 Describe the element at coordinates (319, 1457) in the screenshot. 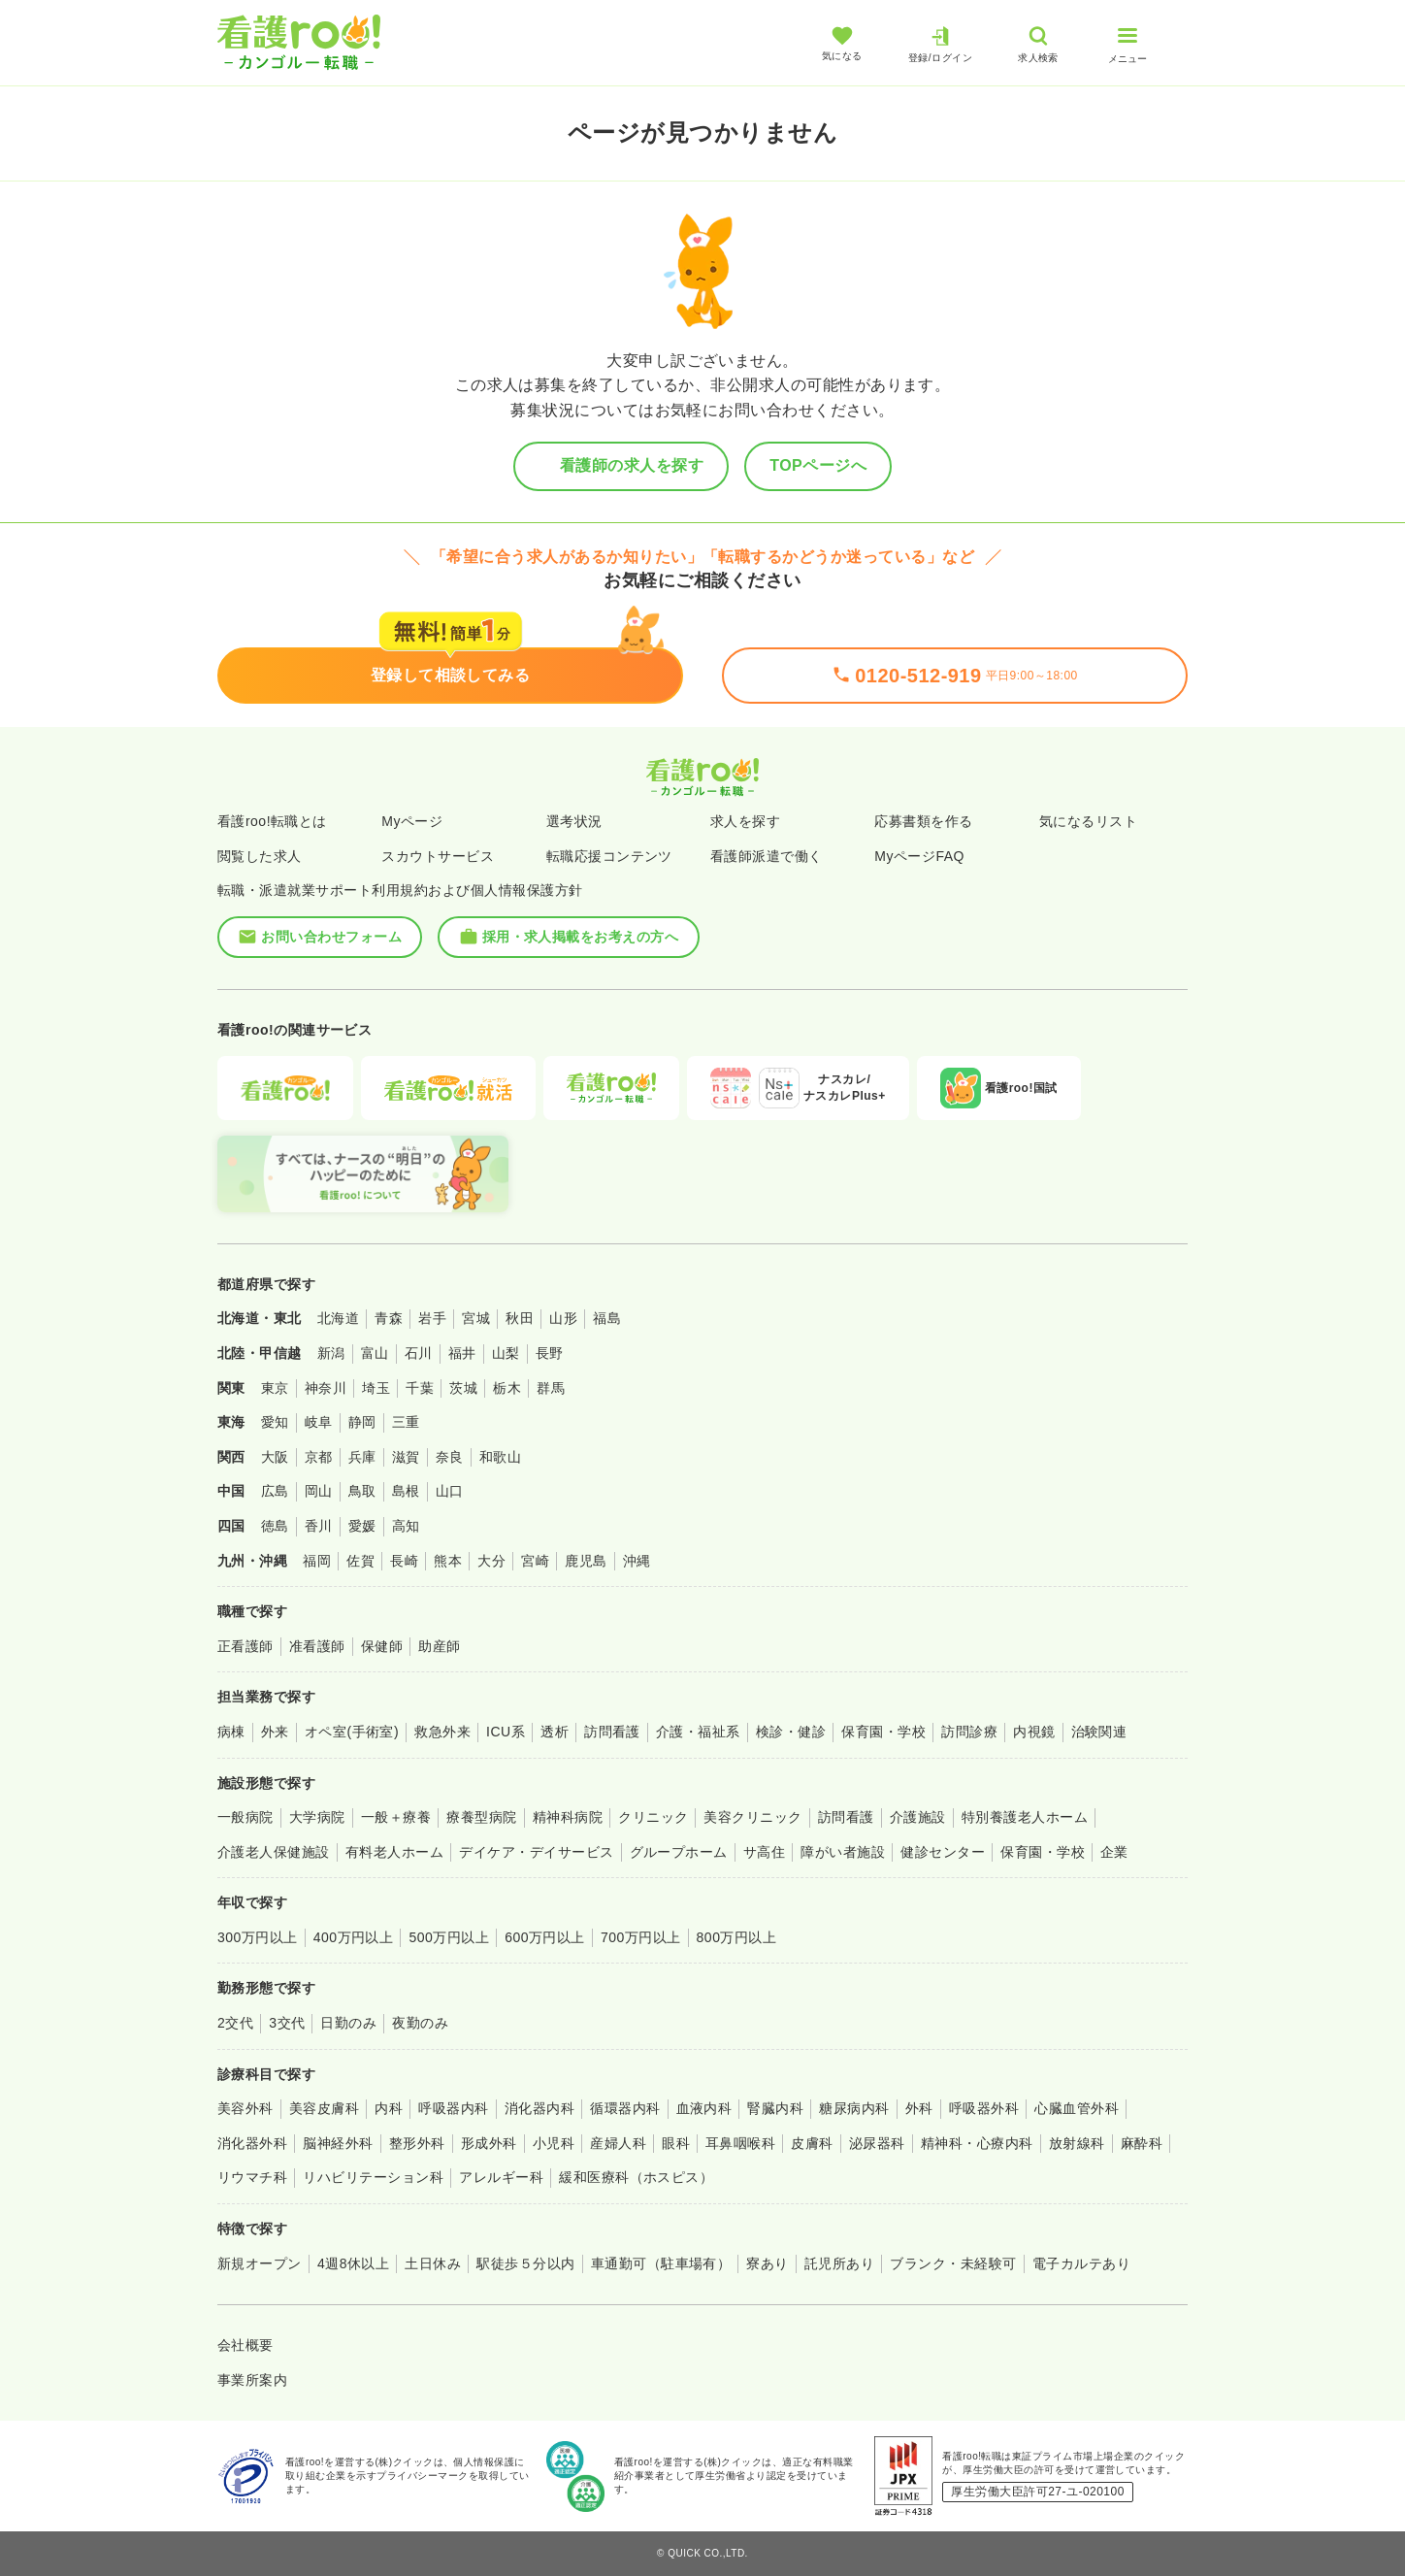

I see `京都` at that location.